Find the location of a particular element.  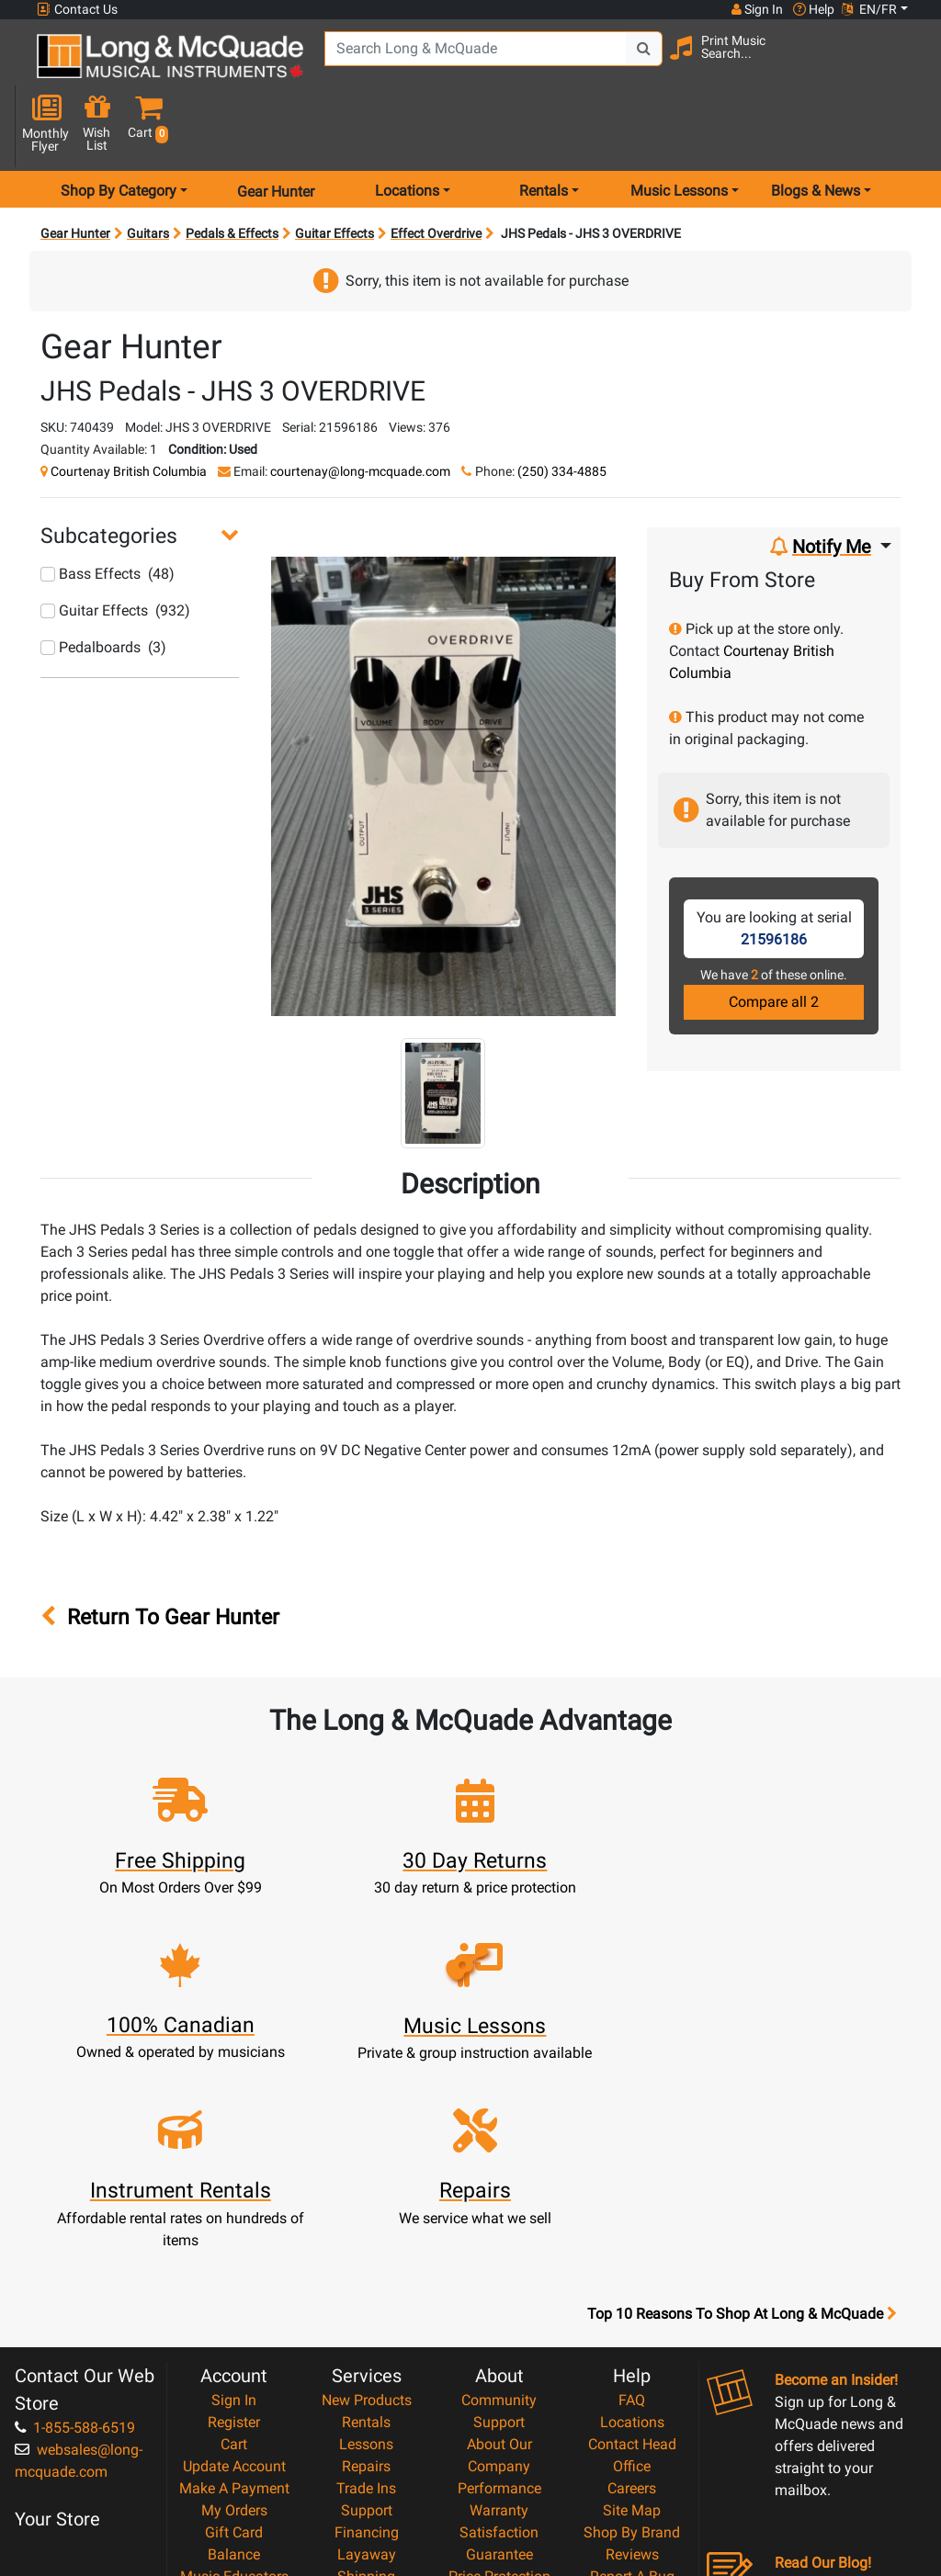

Gear Hunter is located at coordinates (275, 132).